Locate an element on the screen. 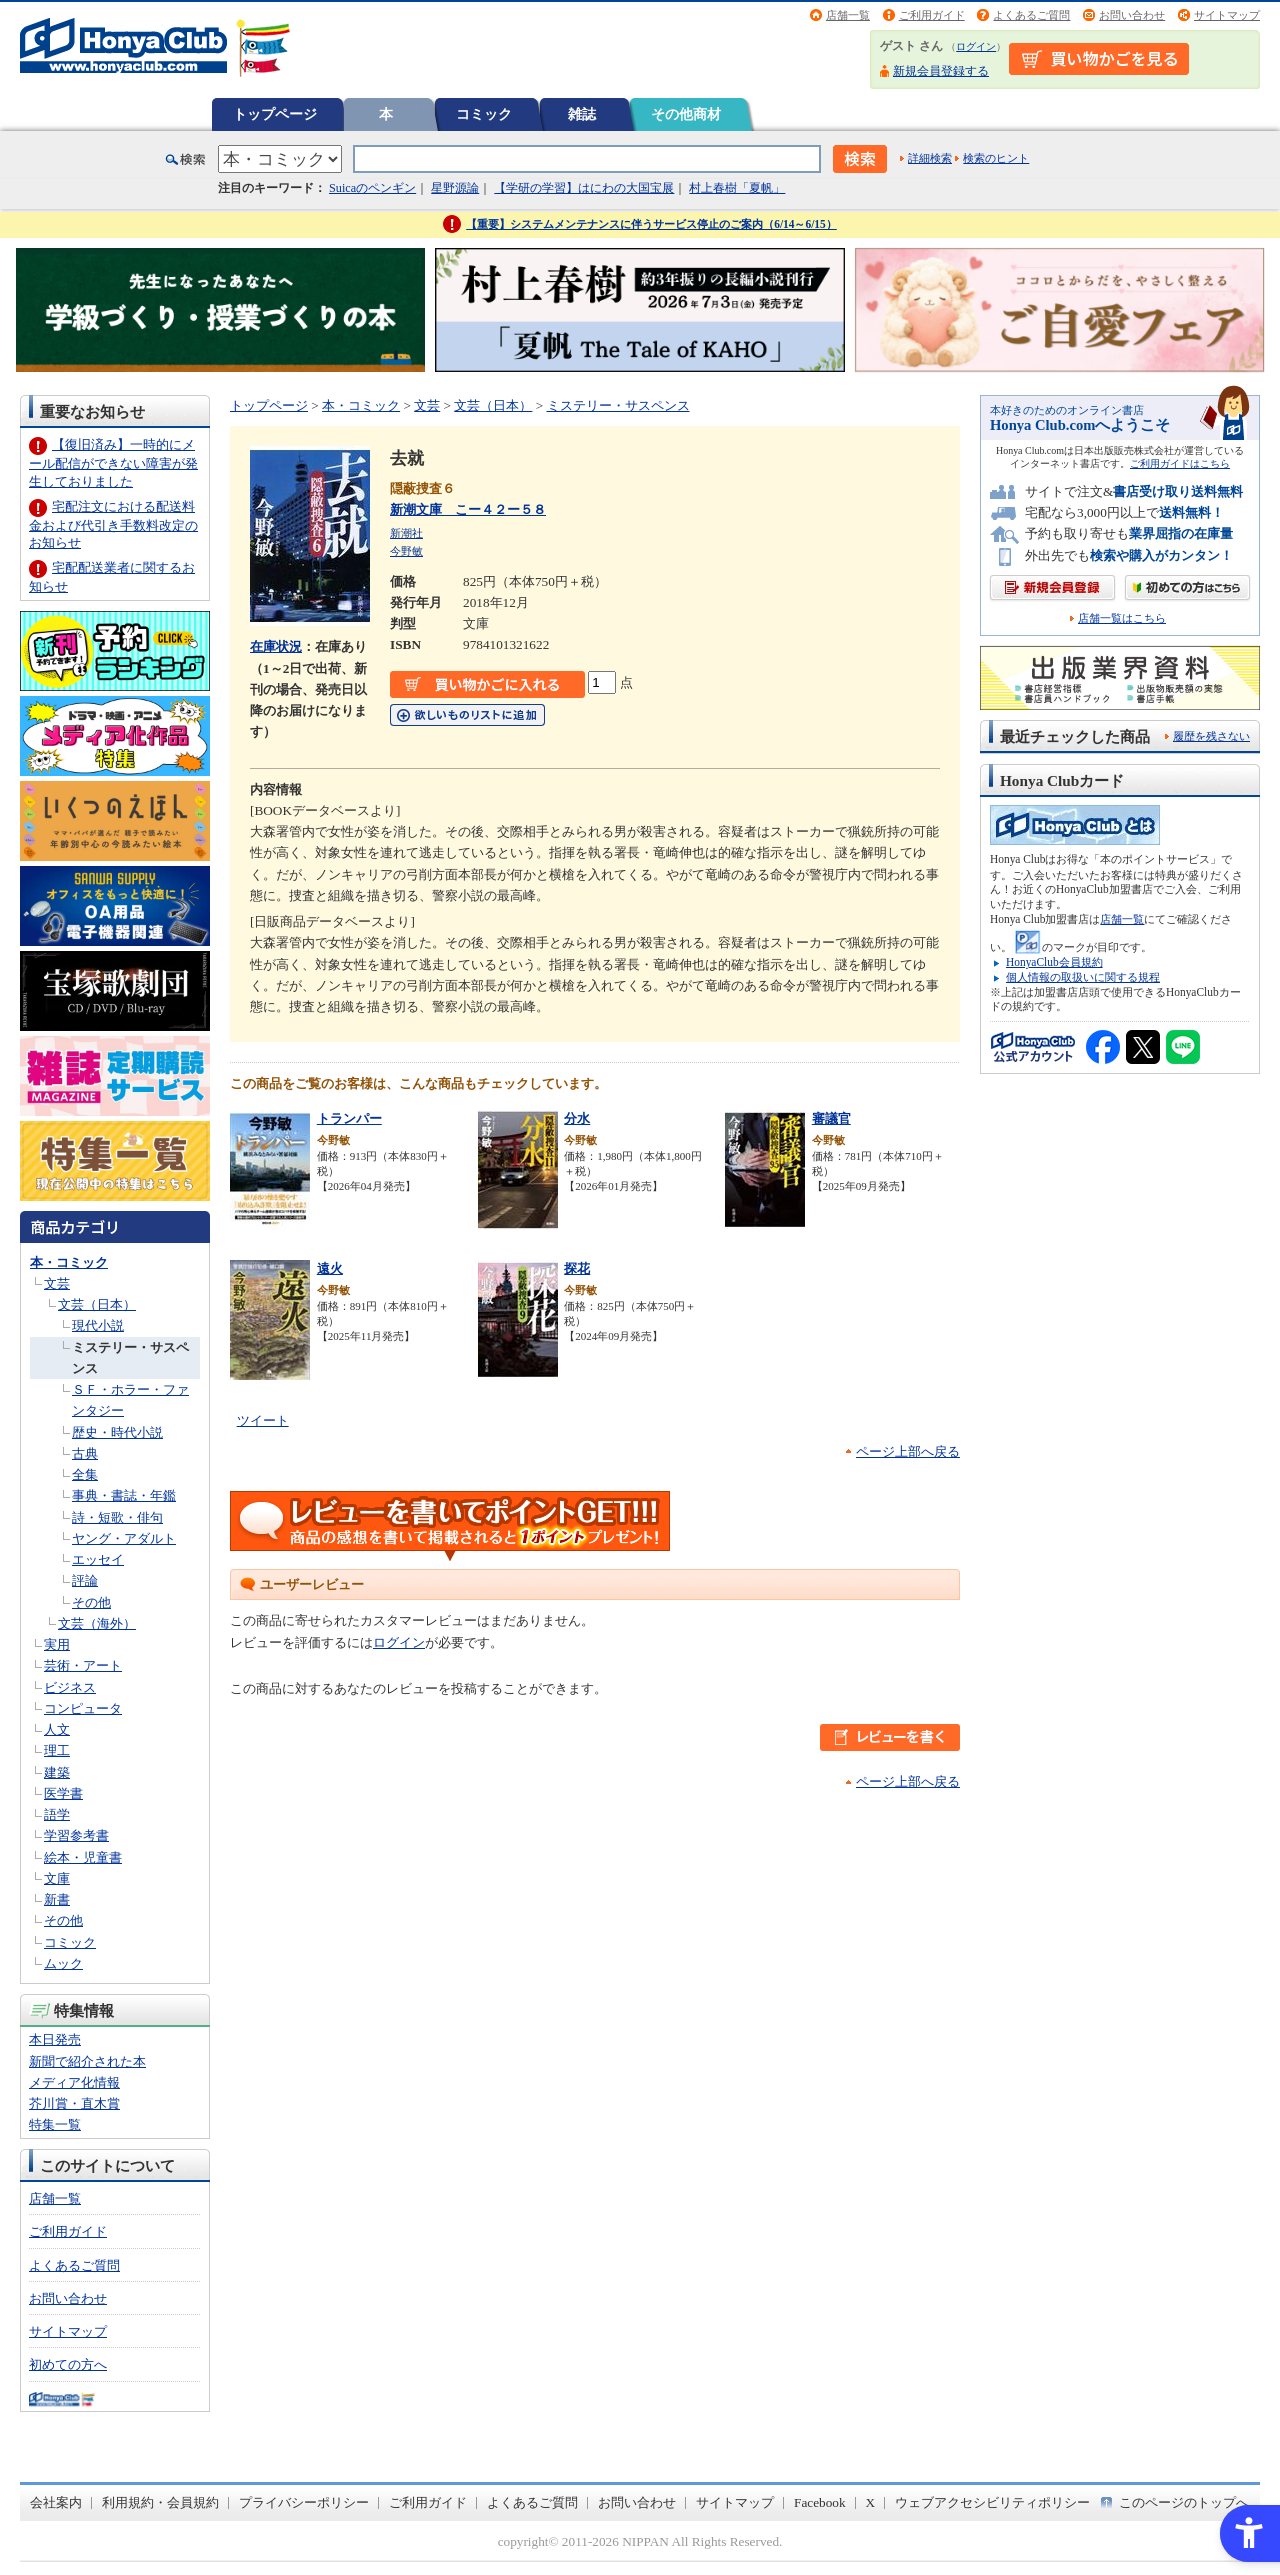 The image size is (1280, 2575). 個人情報の取扱いに関する規程 is located at coordinates (1083, 977).